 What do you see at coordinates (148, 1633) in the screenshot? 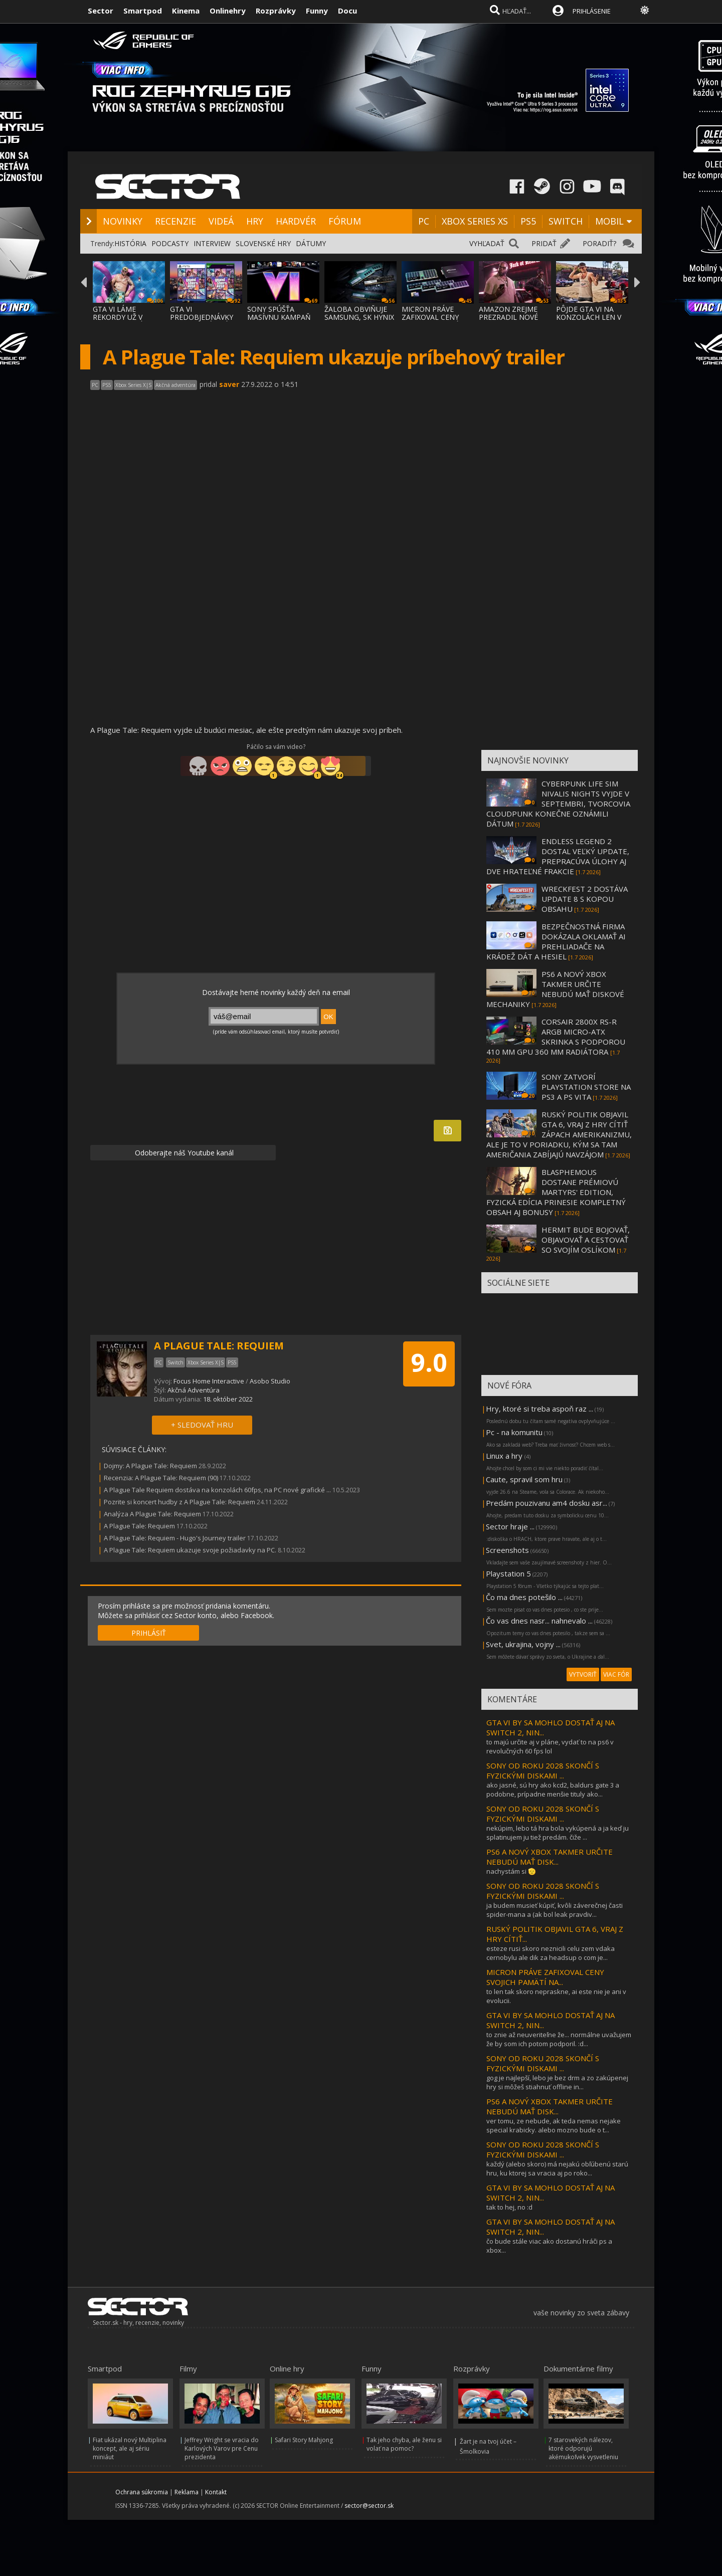
I see `PRIHLÁSIŤ` at bounding box center [148, 1633].